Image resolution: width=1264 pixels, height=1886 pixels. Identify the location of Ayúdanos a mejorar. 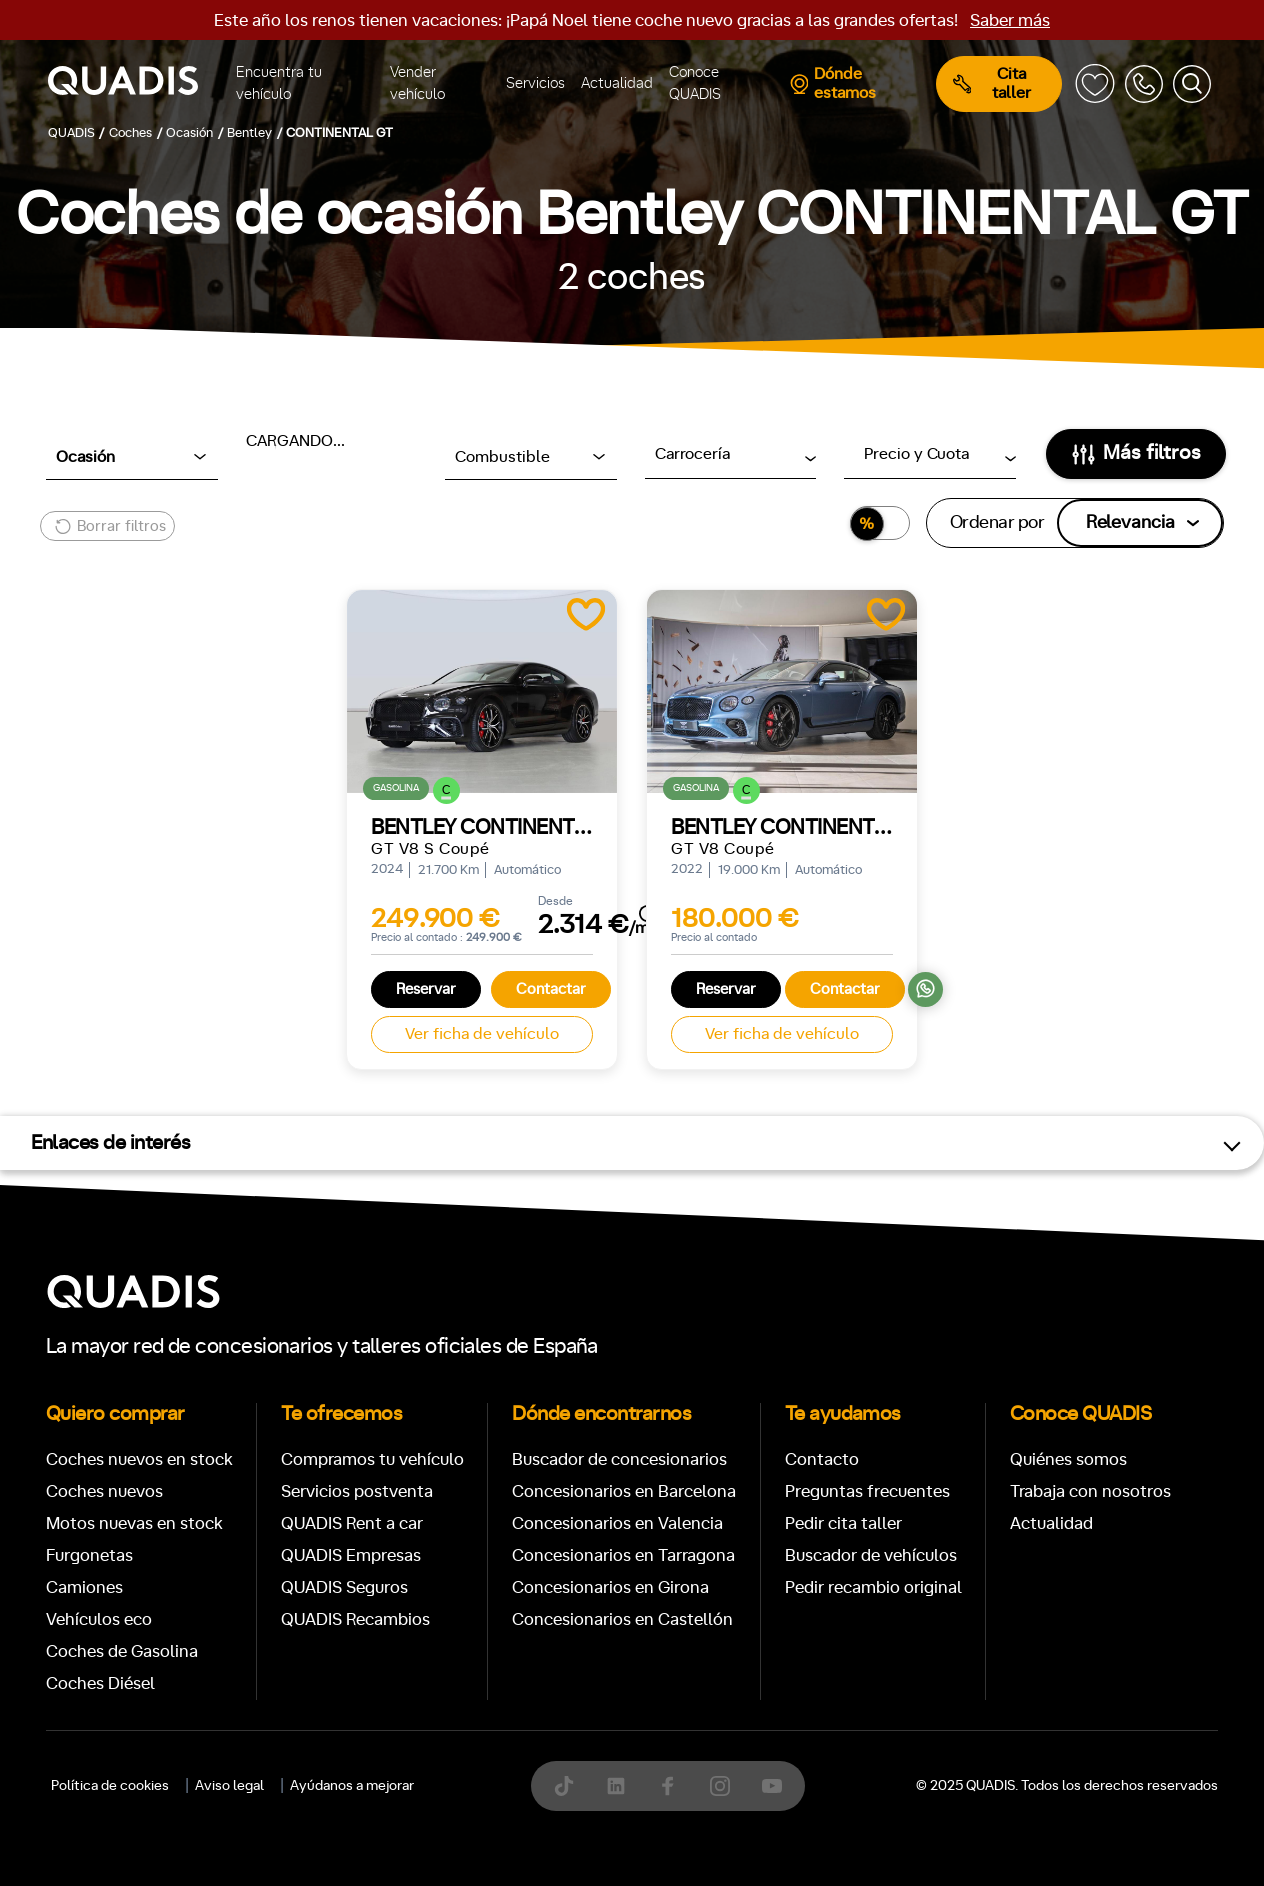
(352, 1786).